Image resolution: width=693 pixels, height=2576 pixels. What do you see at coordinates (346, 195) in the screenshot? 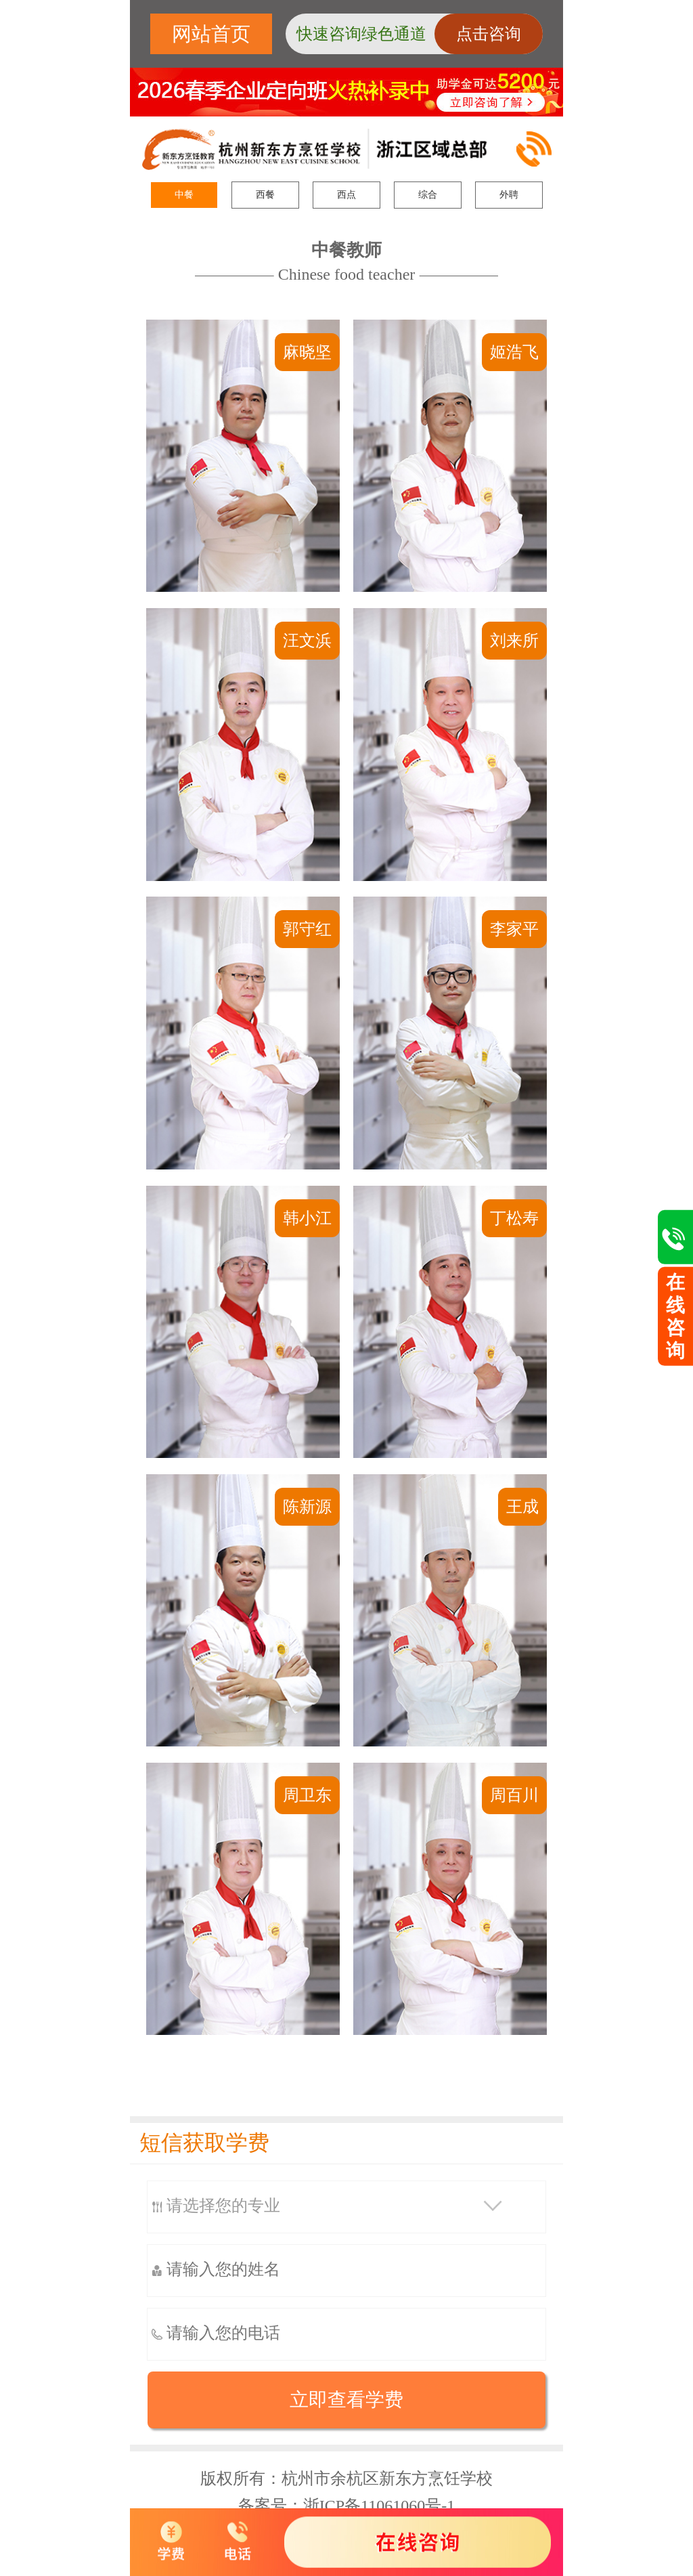
I see `西点` at bounding box center [346, 195].